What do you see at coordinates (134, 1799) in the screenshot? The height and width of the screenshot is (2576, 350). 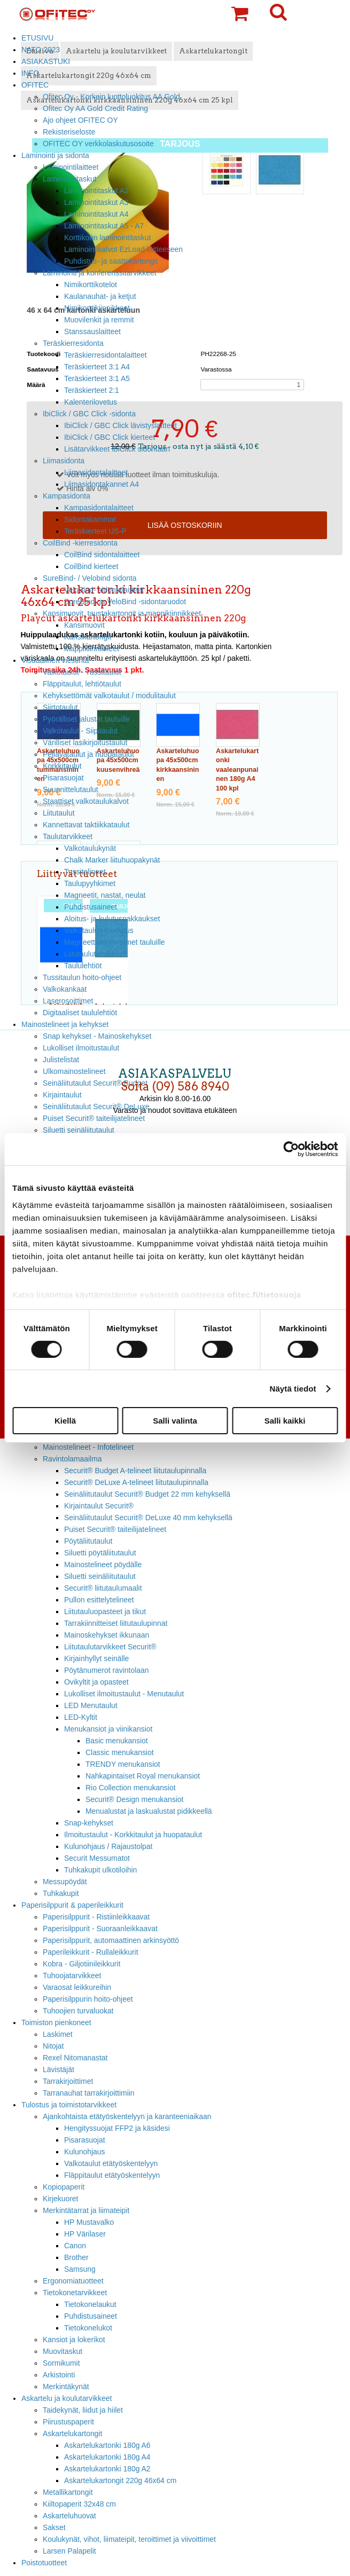 I see `Securit® Design menukansiot` at bounding box center [134, 1799].